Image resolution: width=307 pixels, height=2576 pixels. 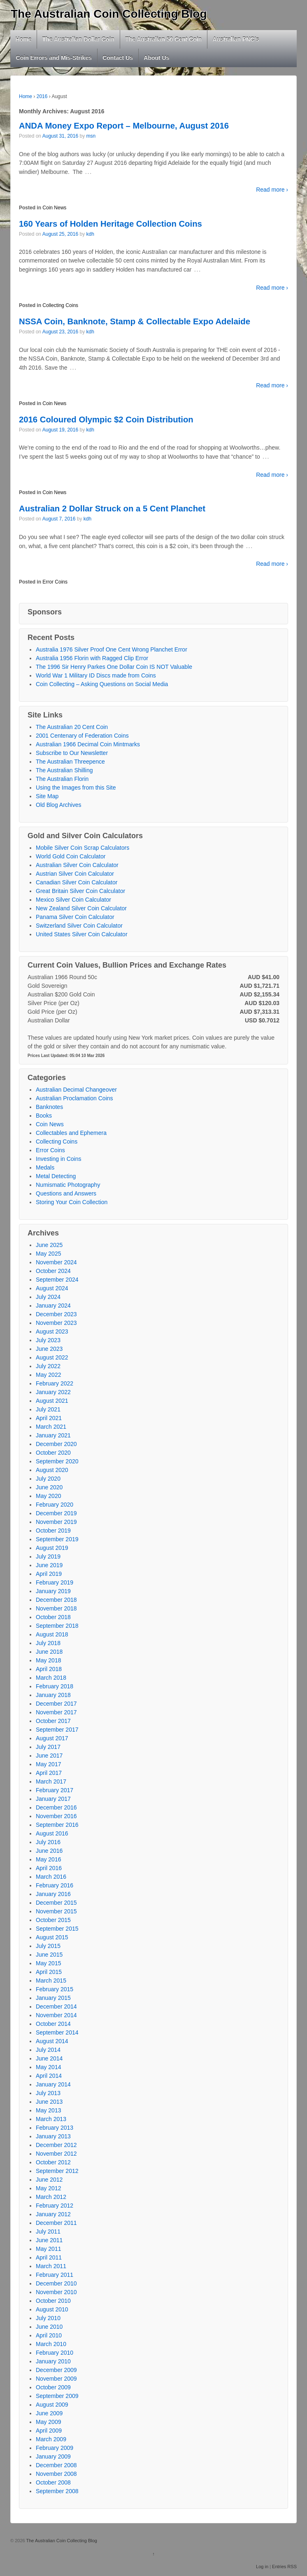 What do you see at coordinates (72, 727) in the screenshot?
I see `The Australian 20 Cent Coin` at bounding box center [72, 727].